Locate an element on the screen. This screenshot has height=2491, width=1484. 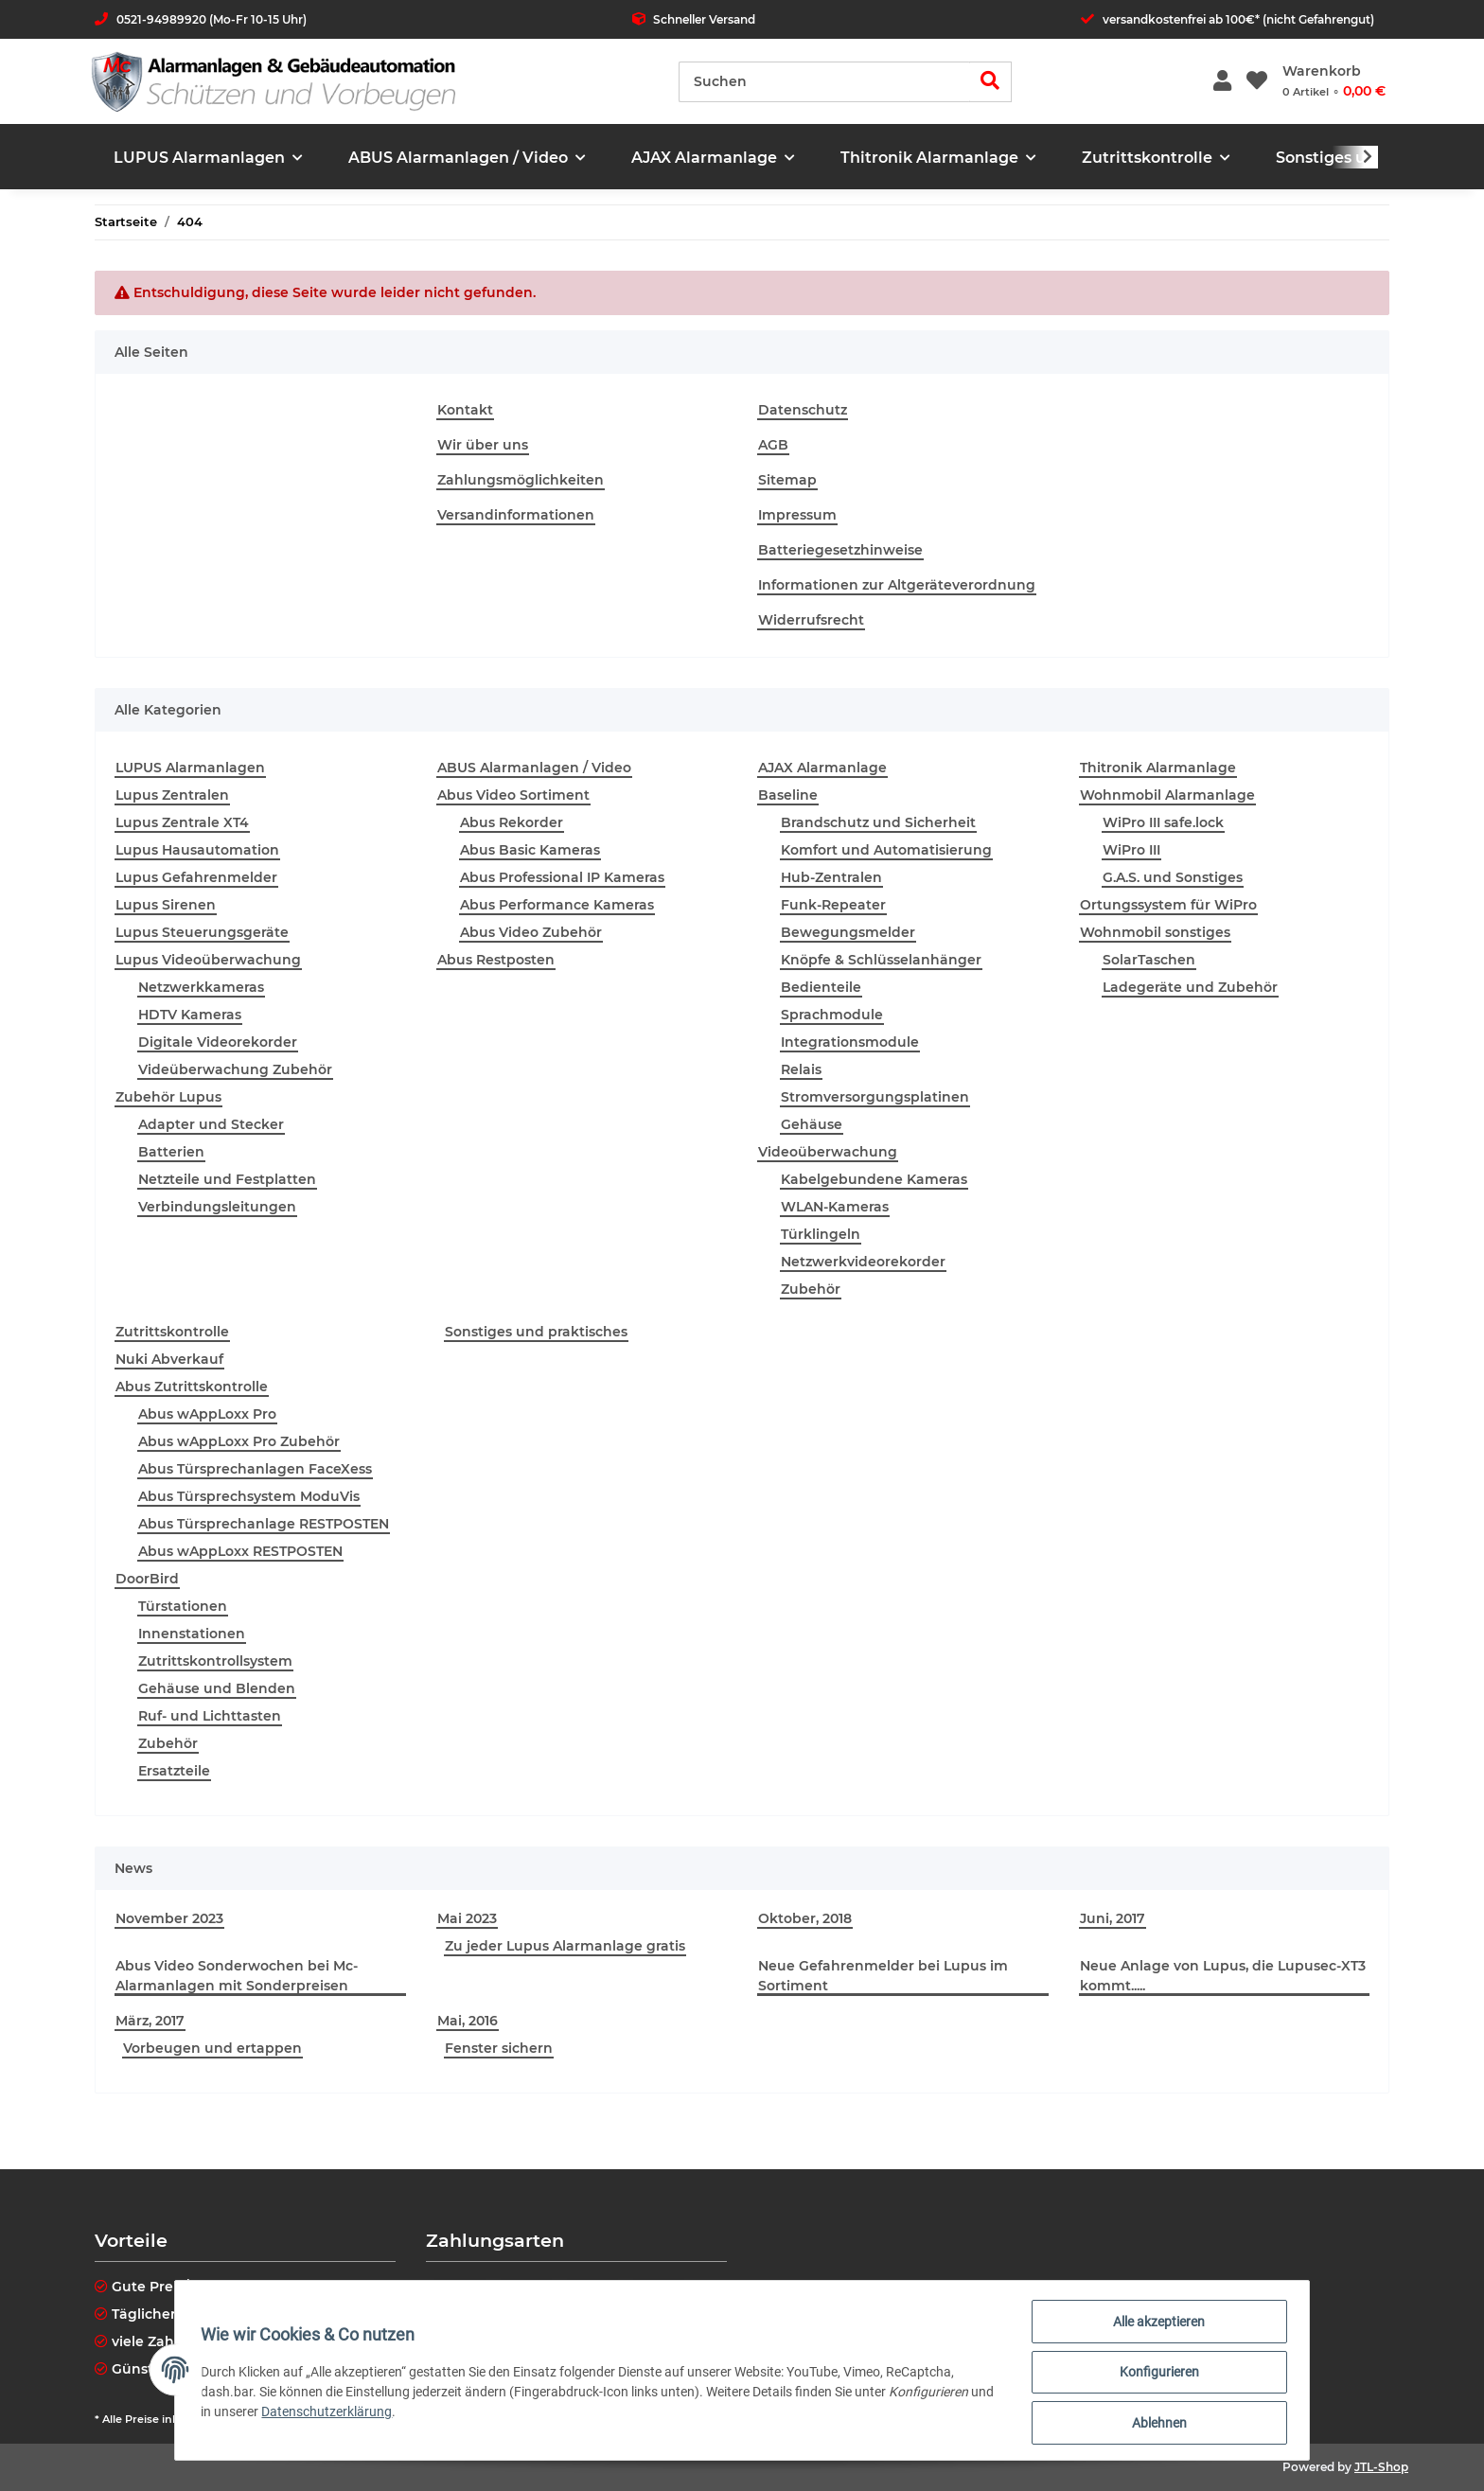
Abus Rekorder is located at coordinates (511, 822).